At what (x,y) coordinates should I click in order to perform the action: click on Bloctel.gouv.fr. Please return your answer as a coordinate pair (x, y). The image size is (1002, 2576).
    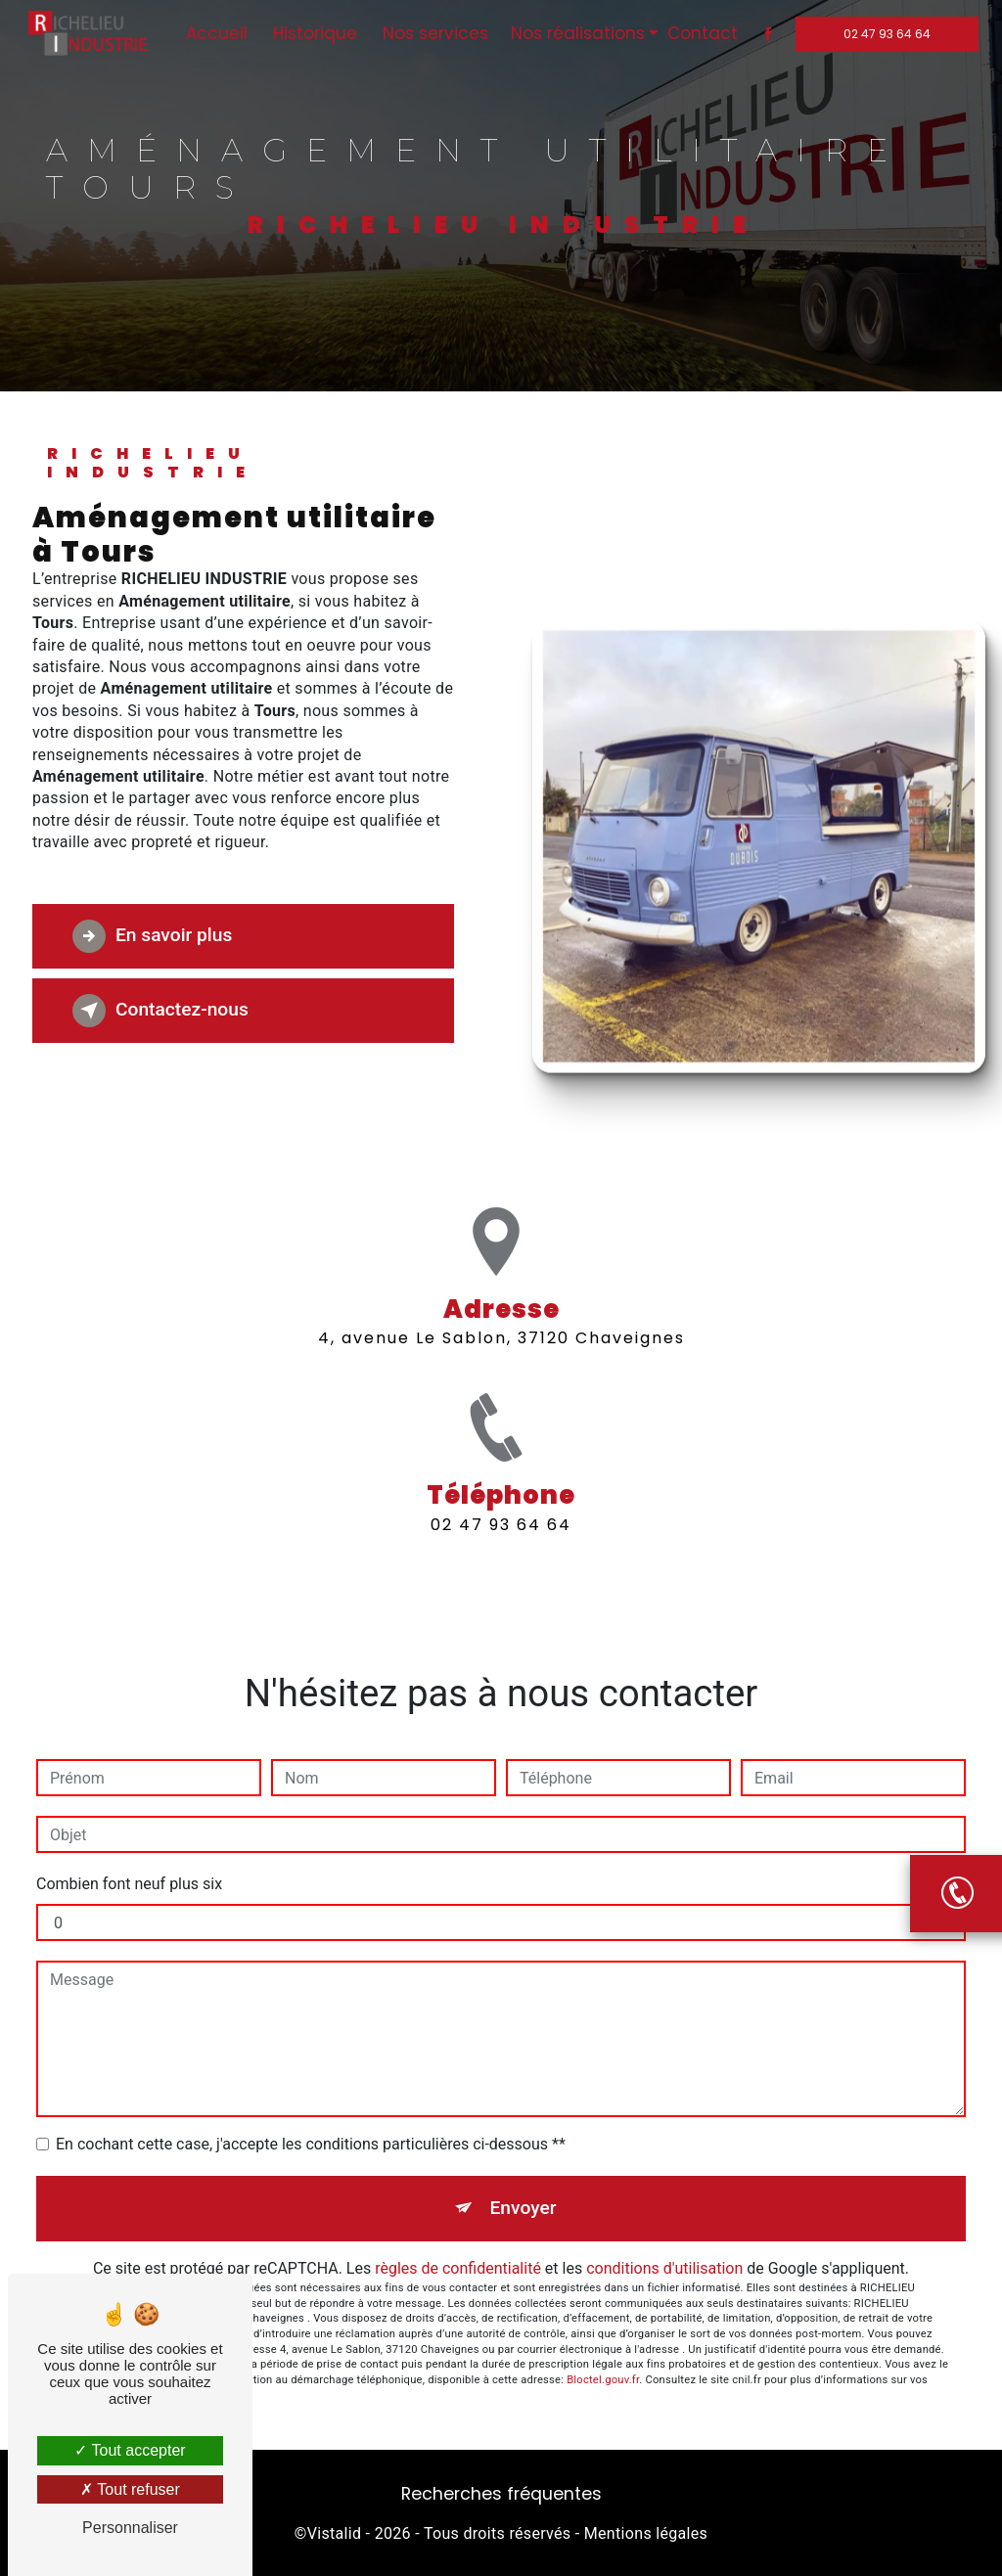
    Looking at the image, I should click on (603, 2379).